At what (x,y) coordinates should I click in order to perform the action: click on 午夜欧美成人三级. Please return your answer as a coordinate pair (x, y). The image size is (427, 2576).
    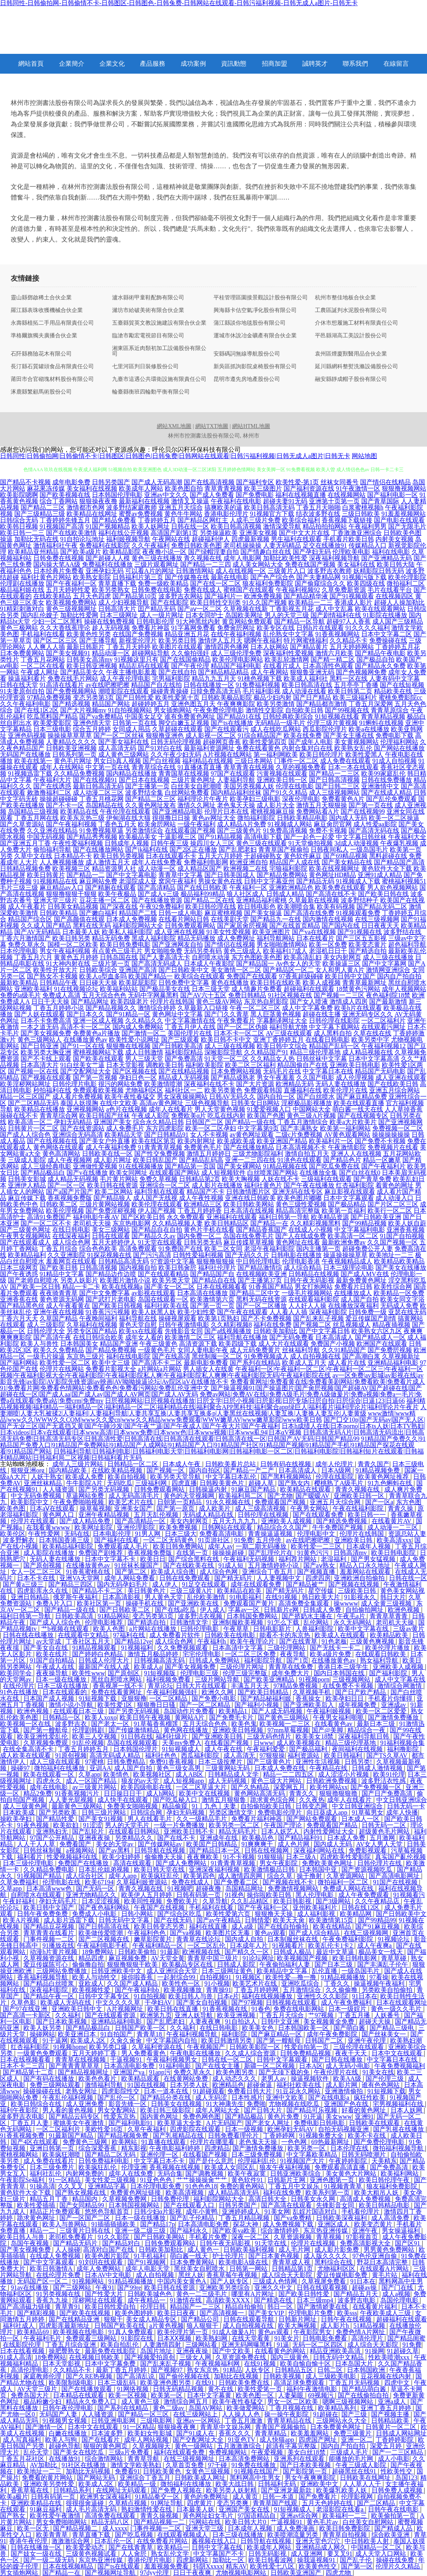
    Looking at the image, I should click on (386, 2313).